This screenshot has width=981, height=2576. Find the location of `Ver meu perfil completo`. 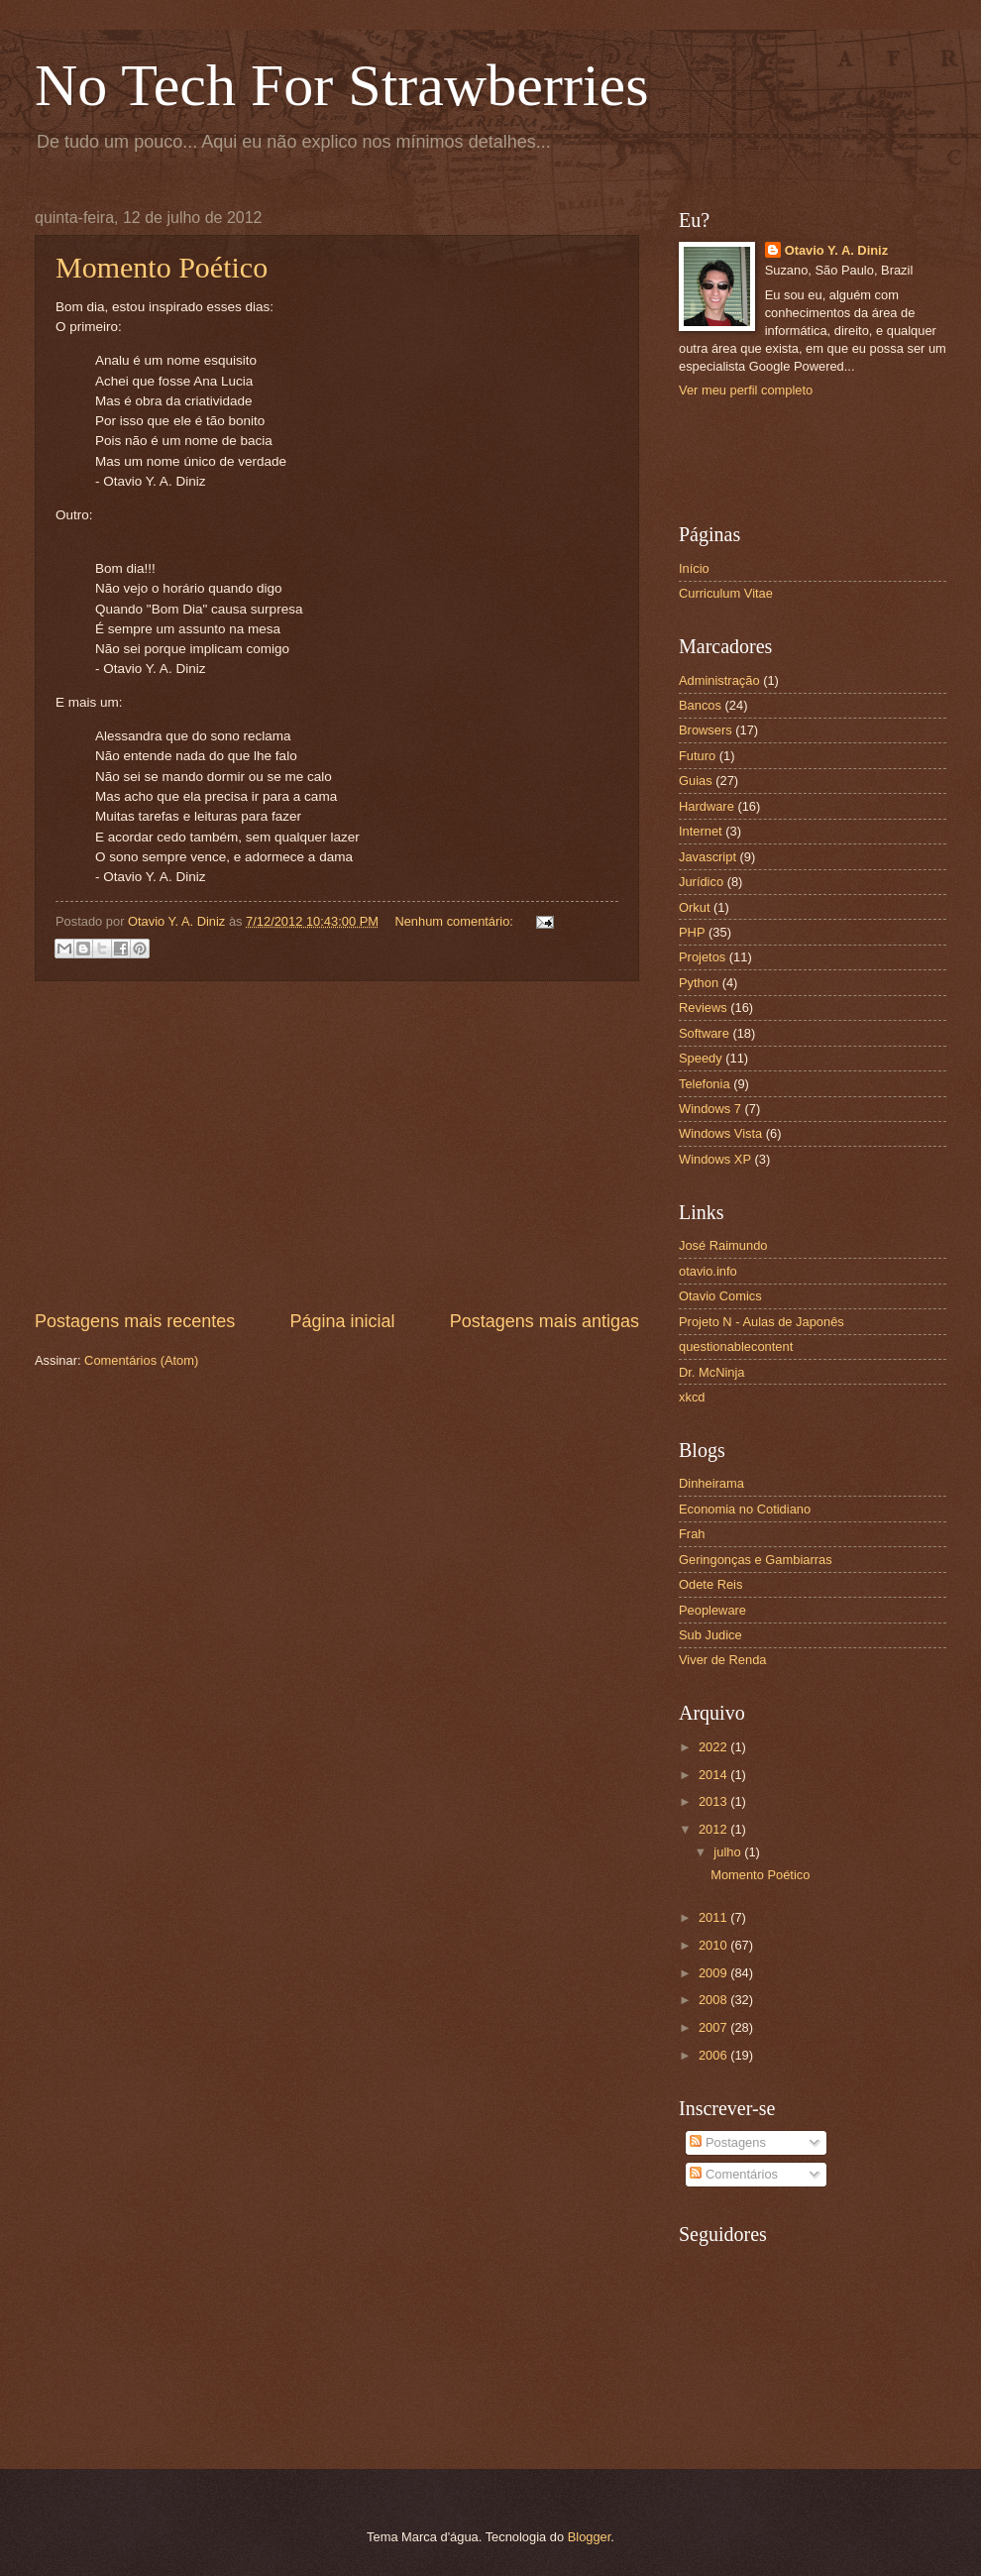

Ver meu perfil completo is located at coordinates (746, 390).